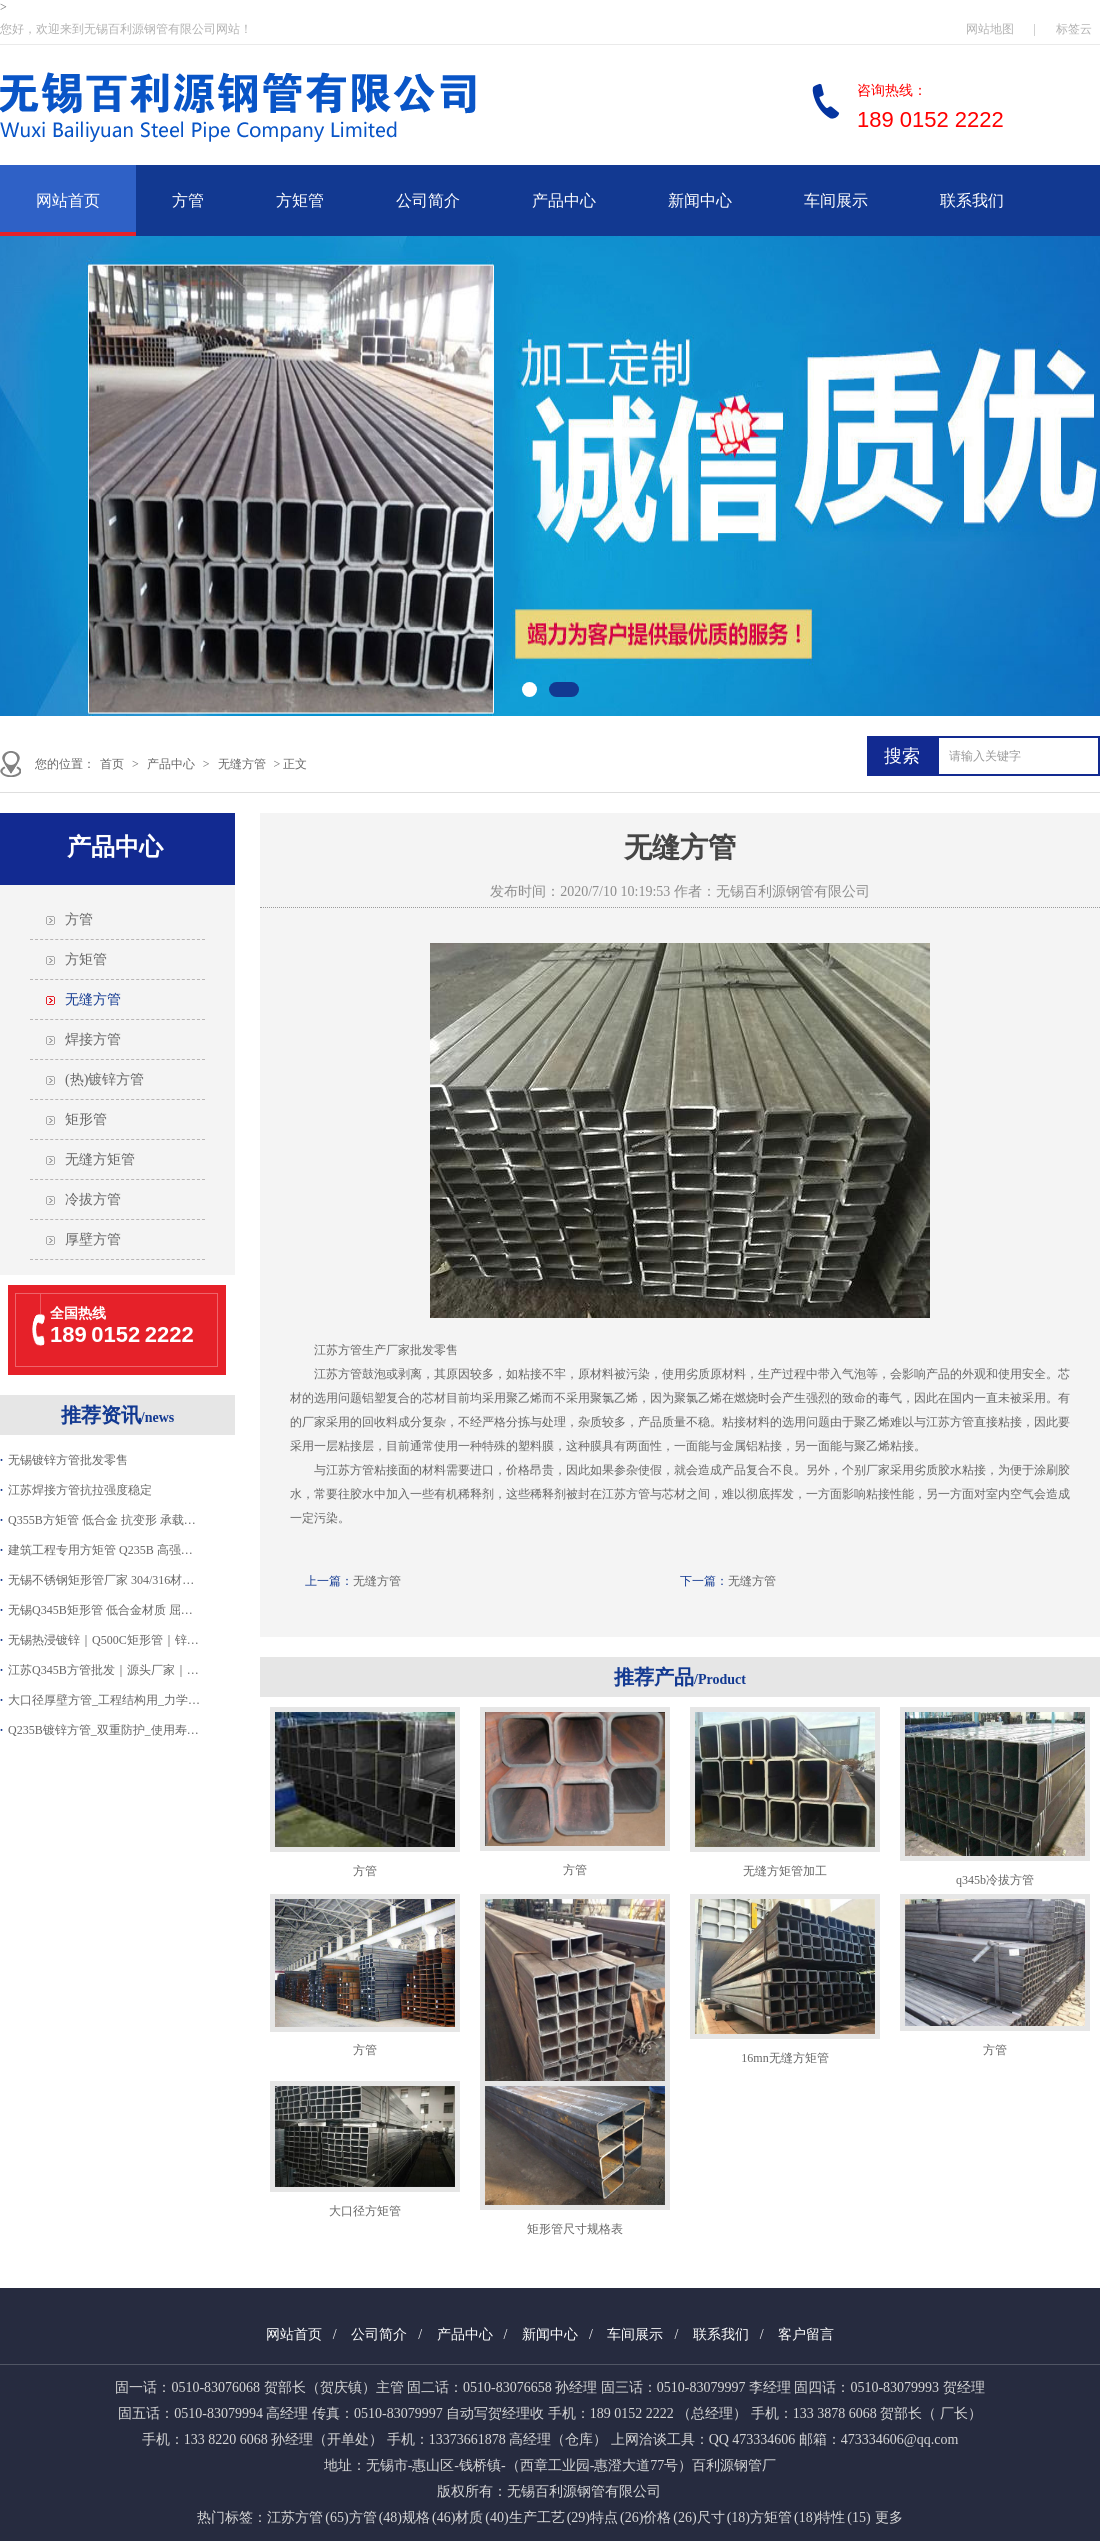 Image resolution: width=1100 pixels, height=2541 pixels. I want to click on 材质 (40), so click(481, 2517).